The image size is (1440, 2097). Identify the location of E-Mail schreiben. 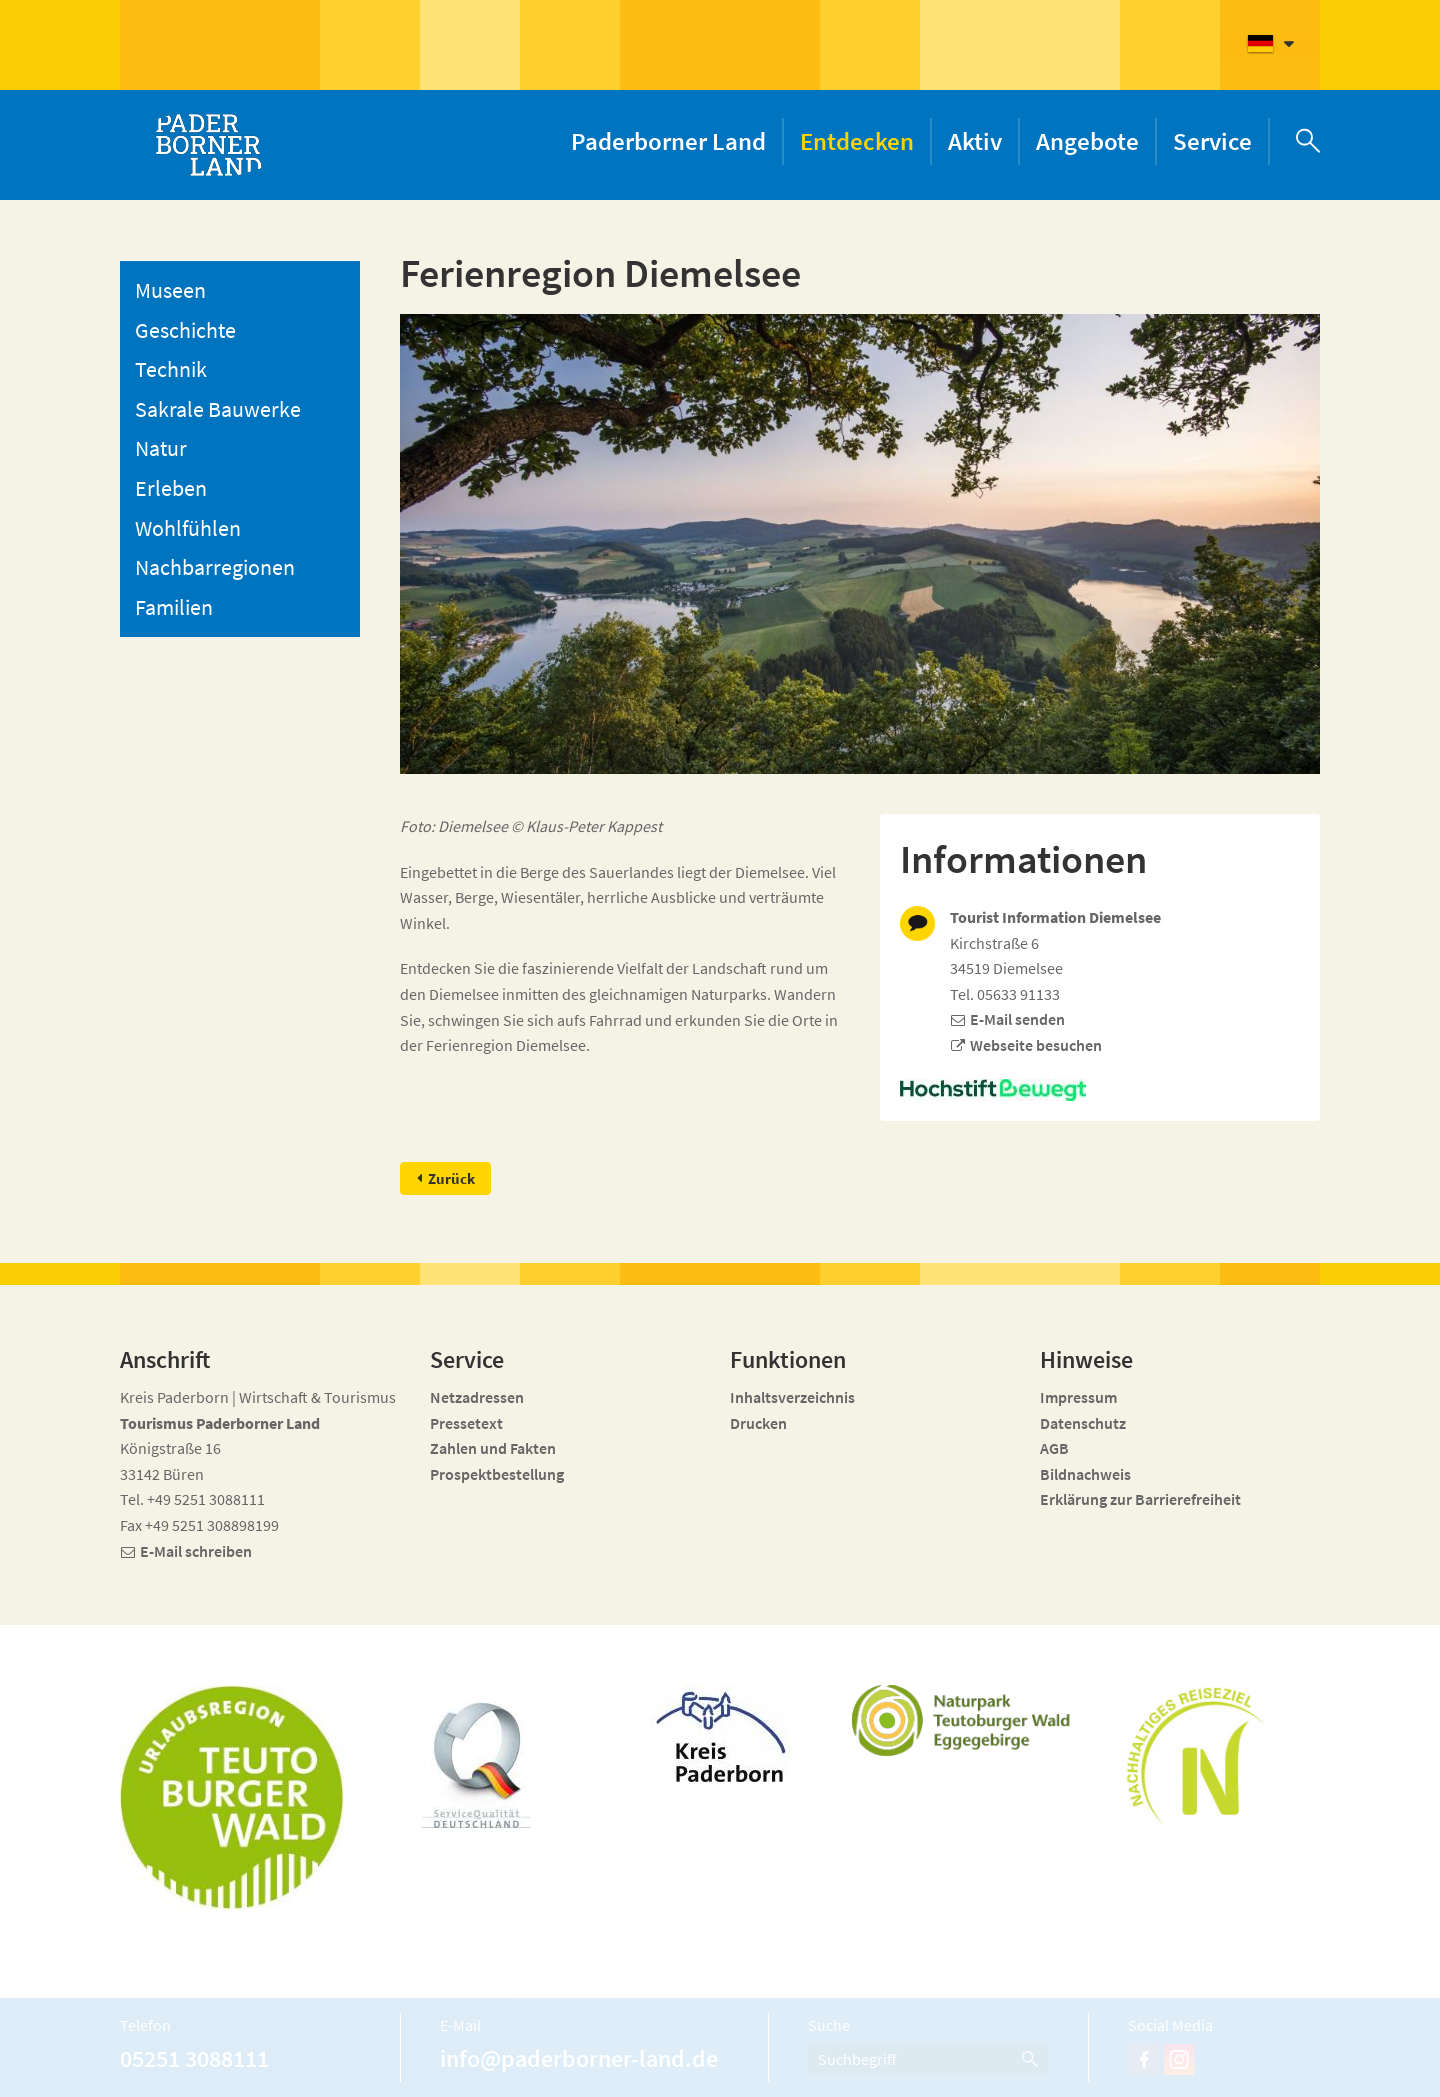
(196, 1551).